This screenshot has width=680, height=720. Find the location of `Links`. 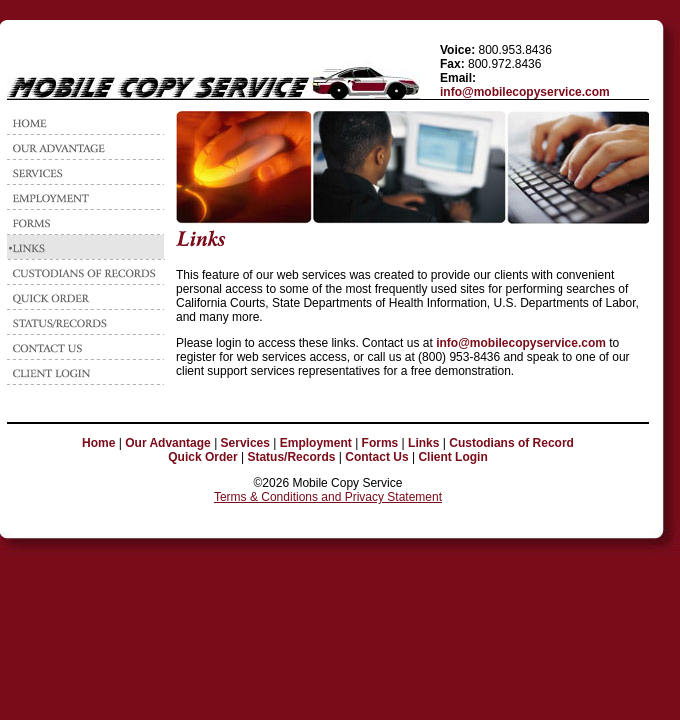

Links is located at coordinates (423, 443).